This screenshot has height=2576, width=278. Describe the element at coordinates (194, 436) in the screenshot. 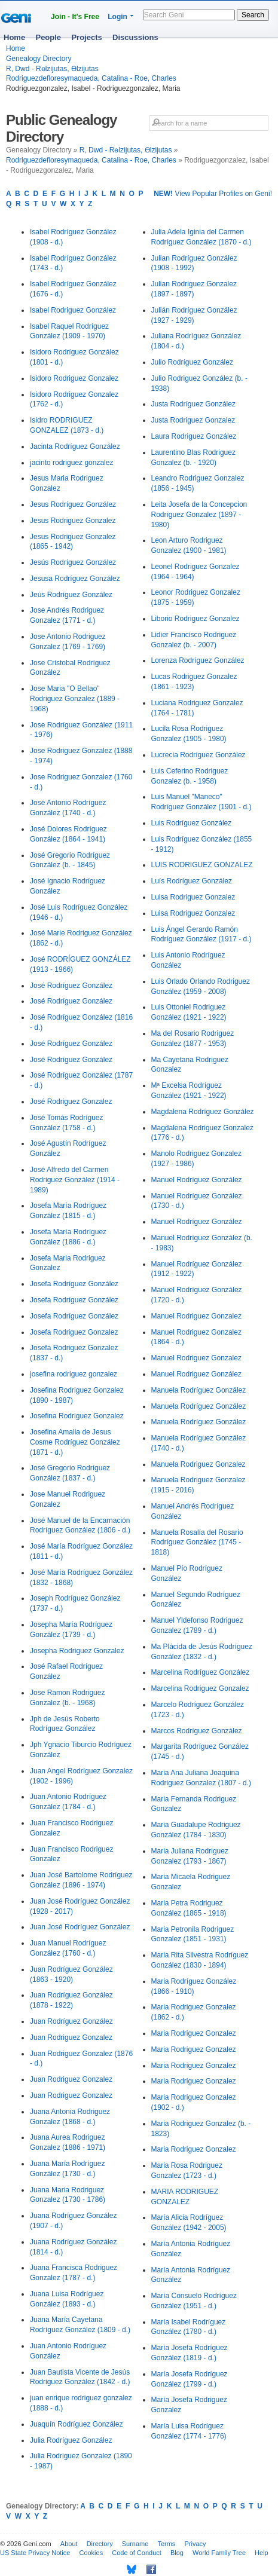

I see `Laura Rodriguez González` at that location.